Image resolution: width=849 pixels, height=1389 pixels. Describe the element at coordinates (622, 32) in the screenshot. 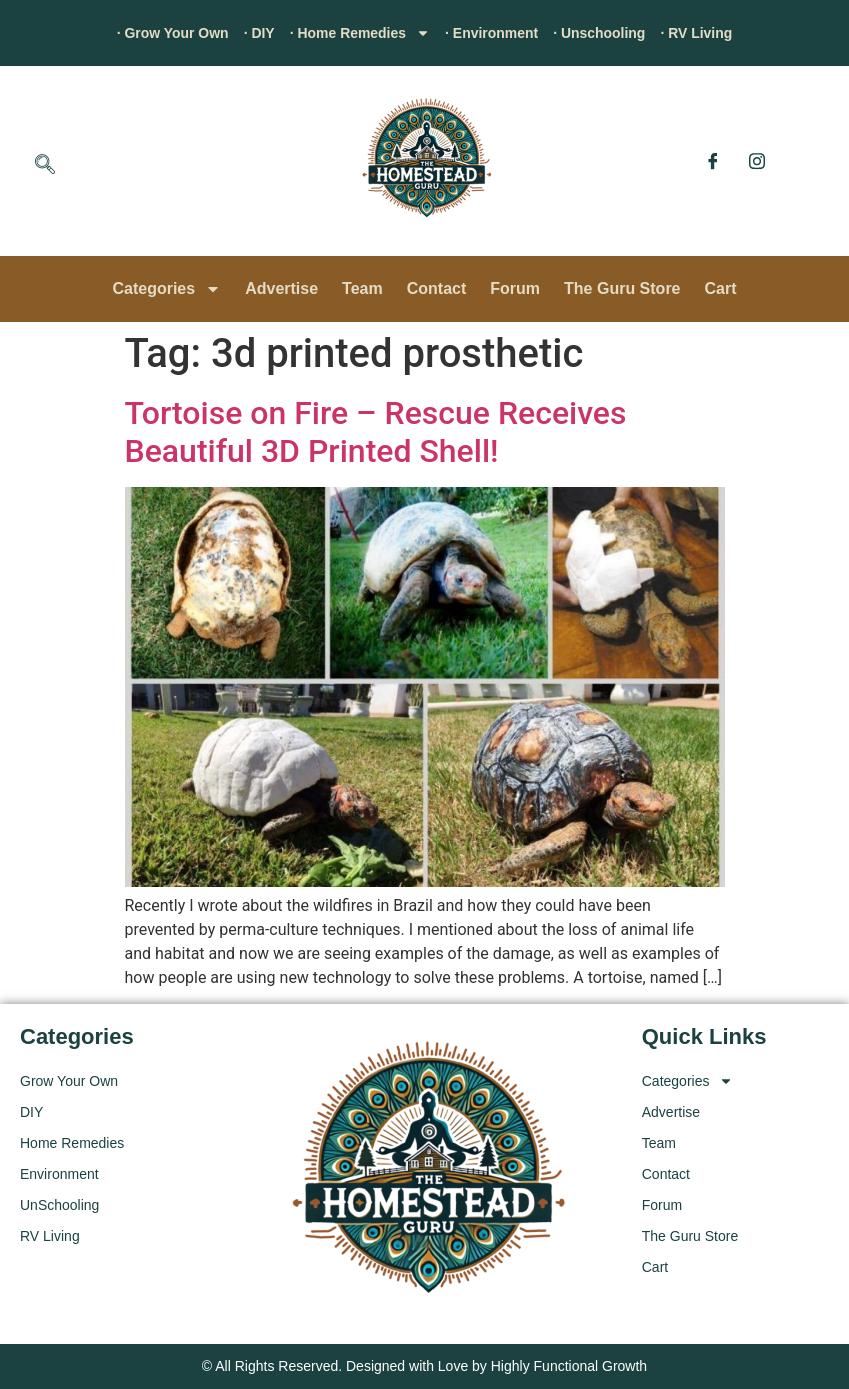

I see `· Unschooling` at that location.